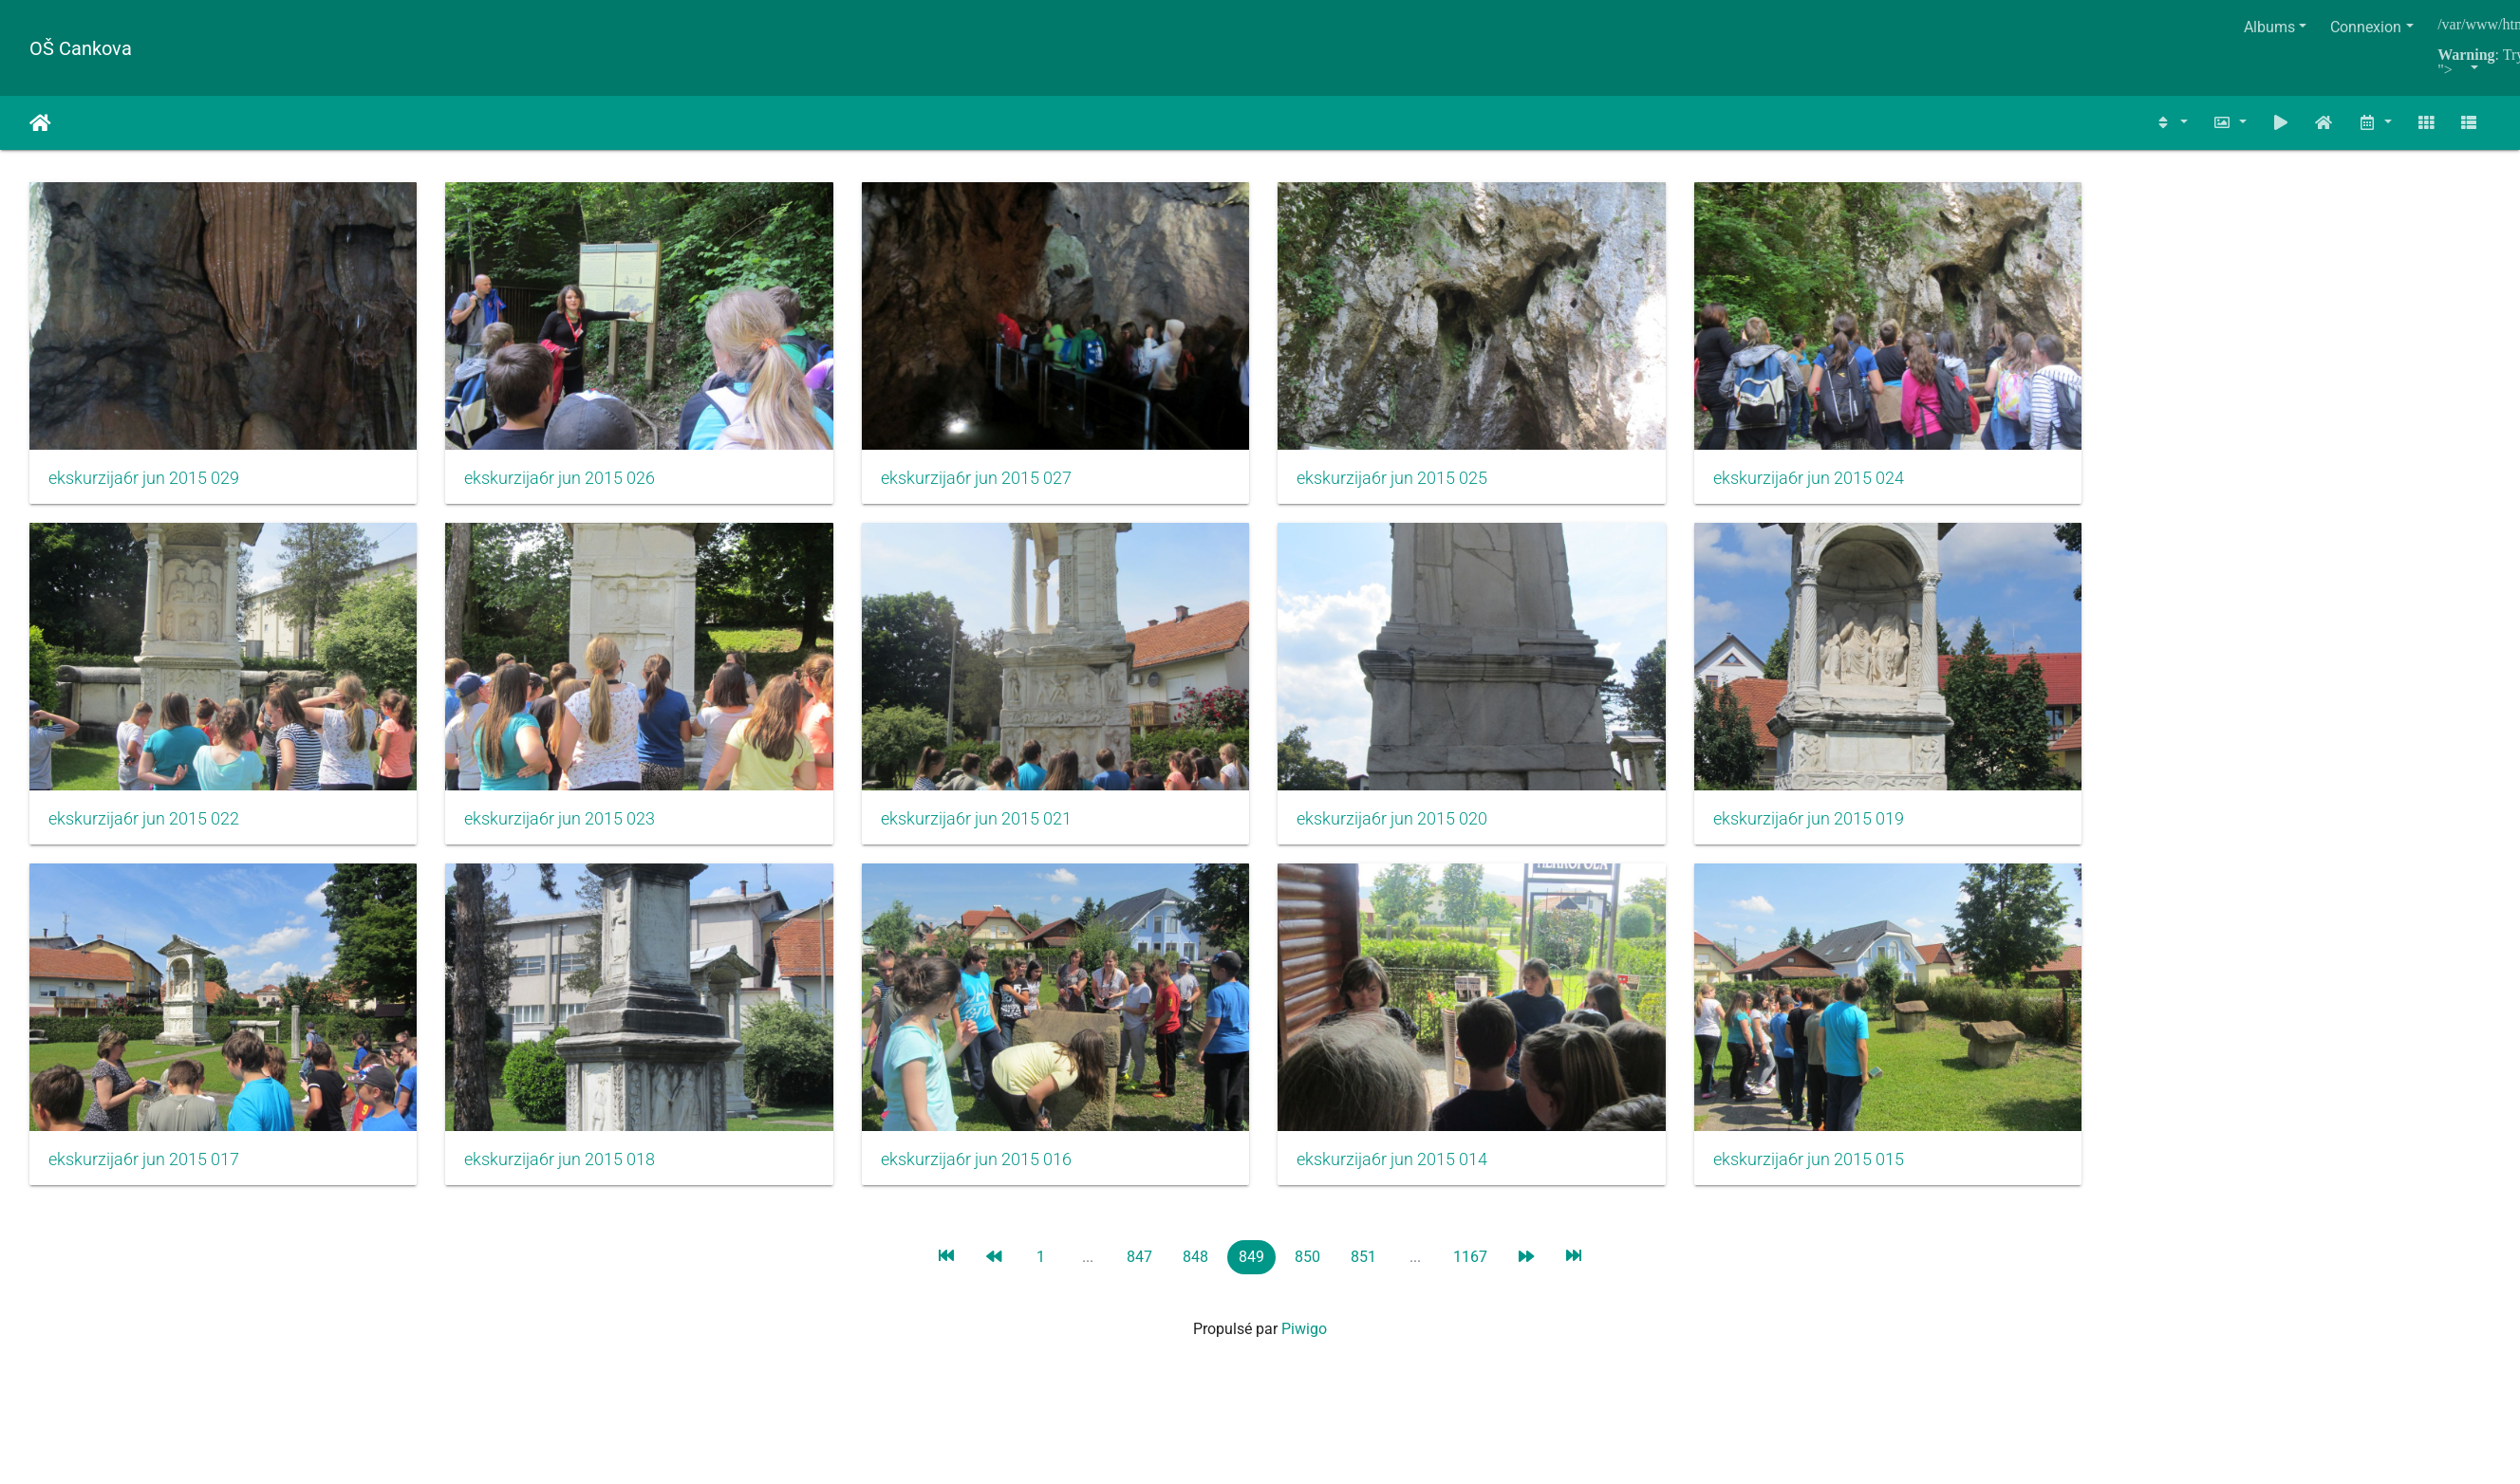 The width and height of the screenshot is (2520, 1484). What do you see at coordinates (1470, 1280) in the screenshot?
I see `1167` at bounding box center [1470, 1280].